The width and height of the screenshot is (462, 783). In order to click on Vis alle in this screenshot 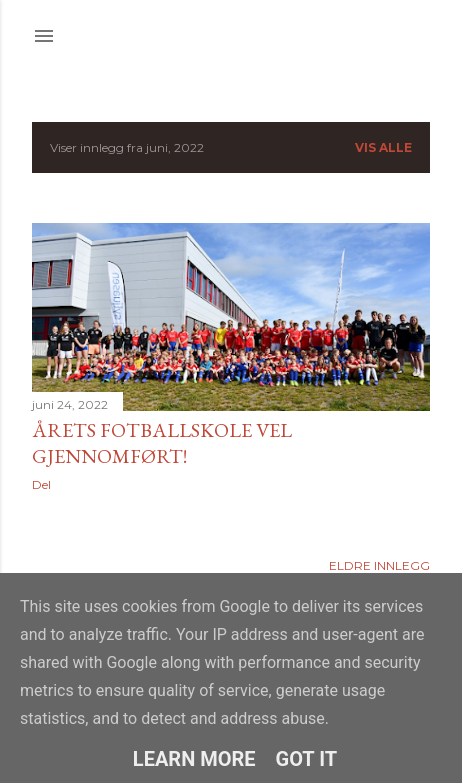, I will do `click(383, 147)`.